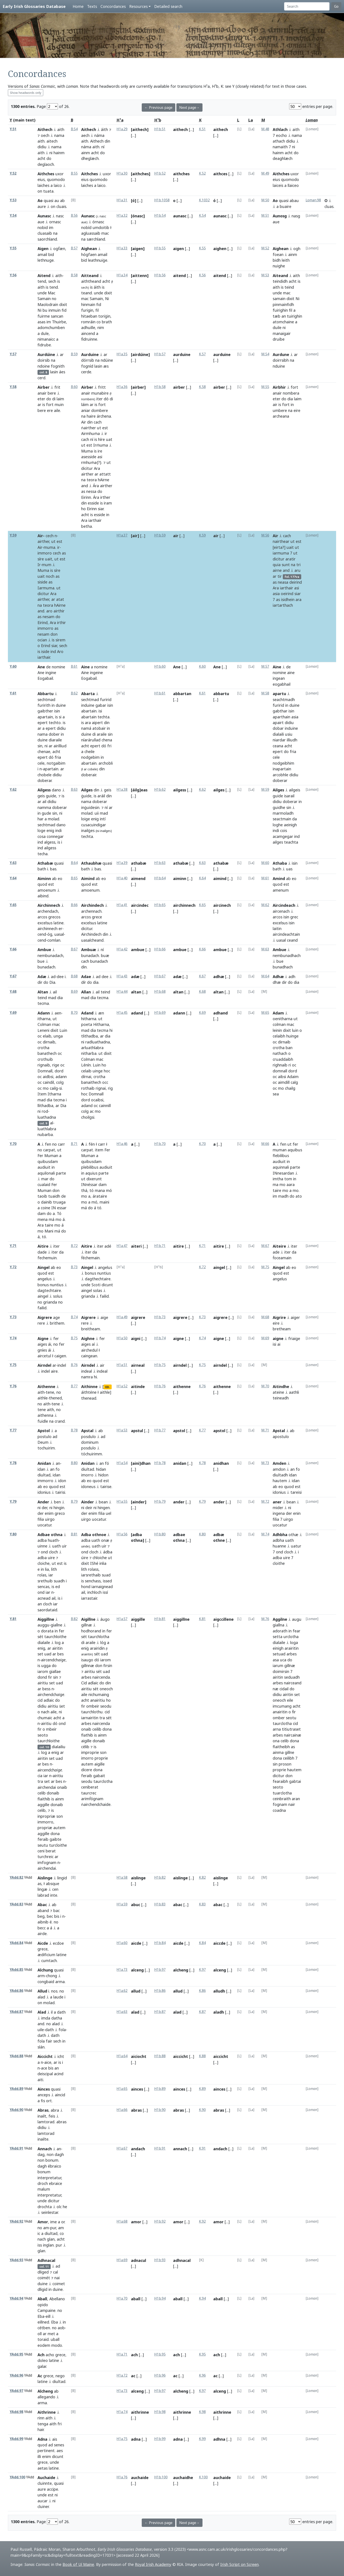 This screenshot has height=2576, width=344. I want to click on H1b.1058, so click(162, 200).